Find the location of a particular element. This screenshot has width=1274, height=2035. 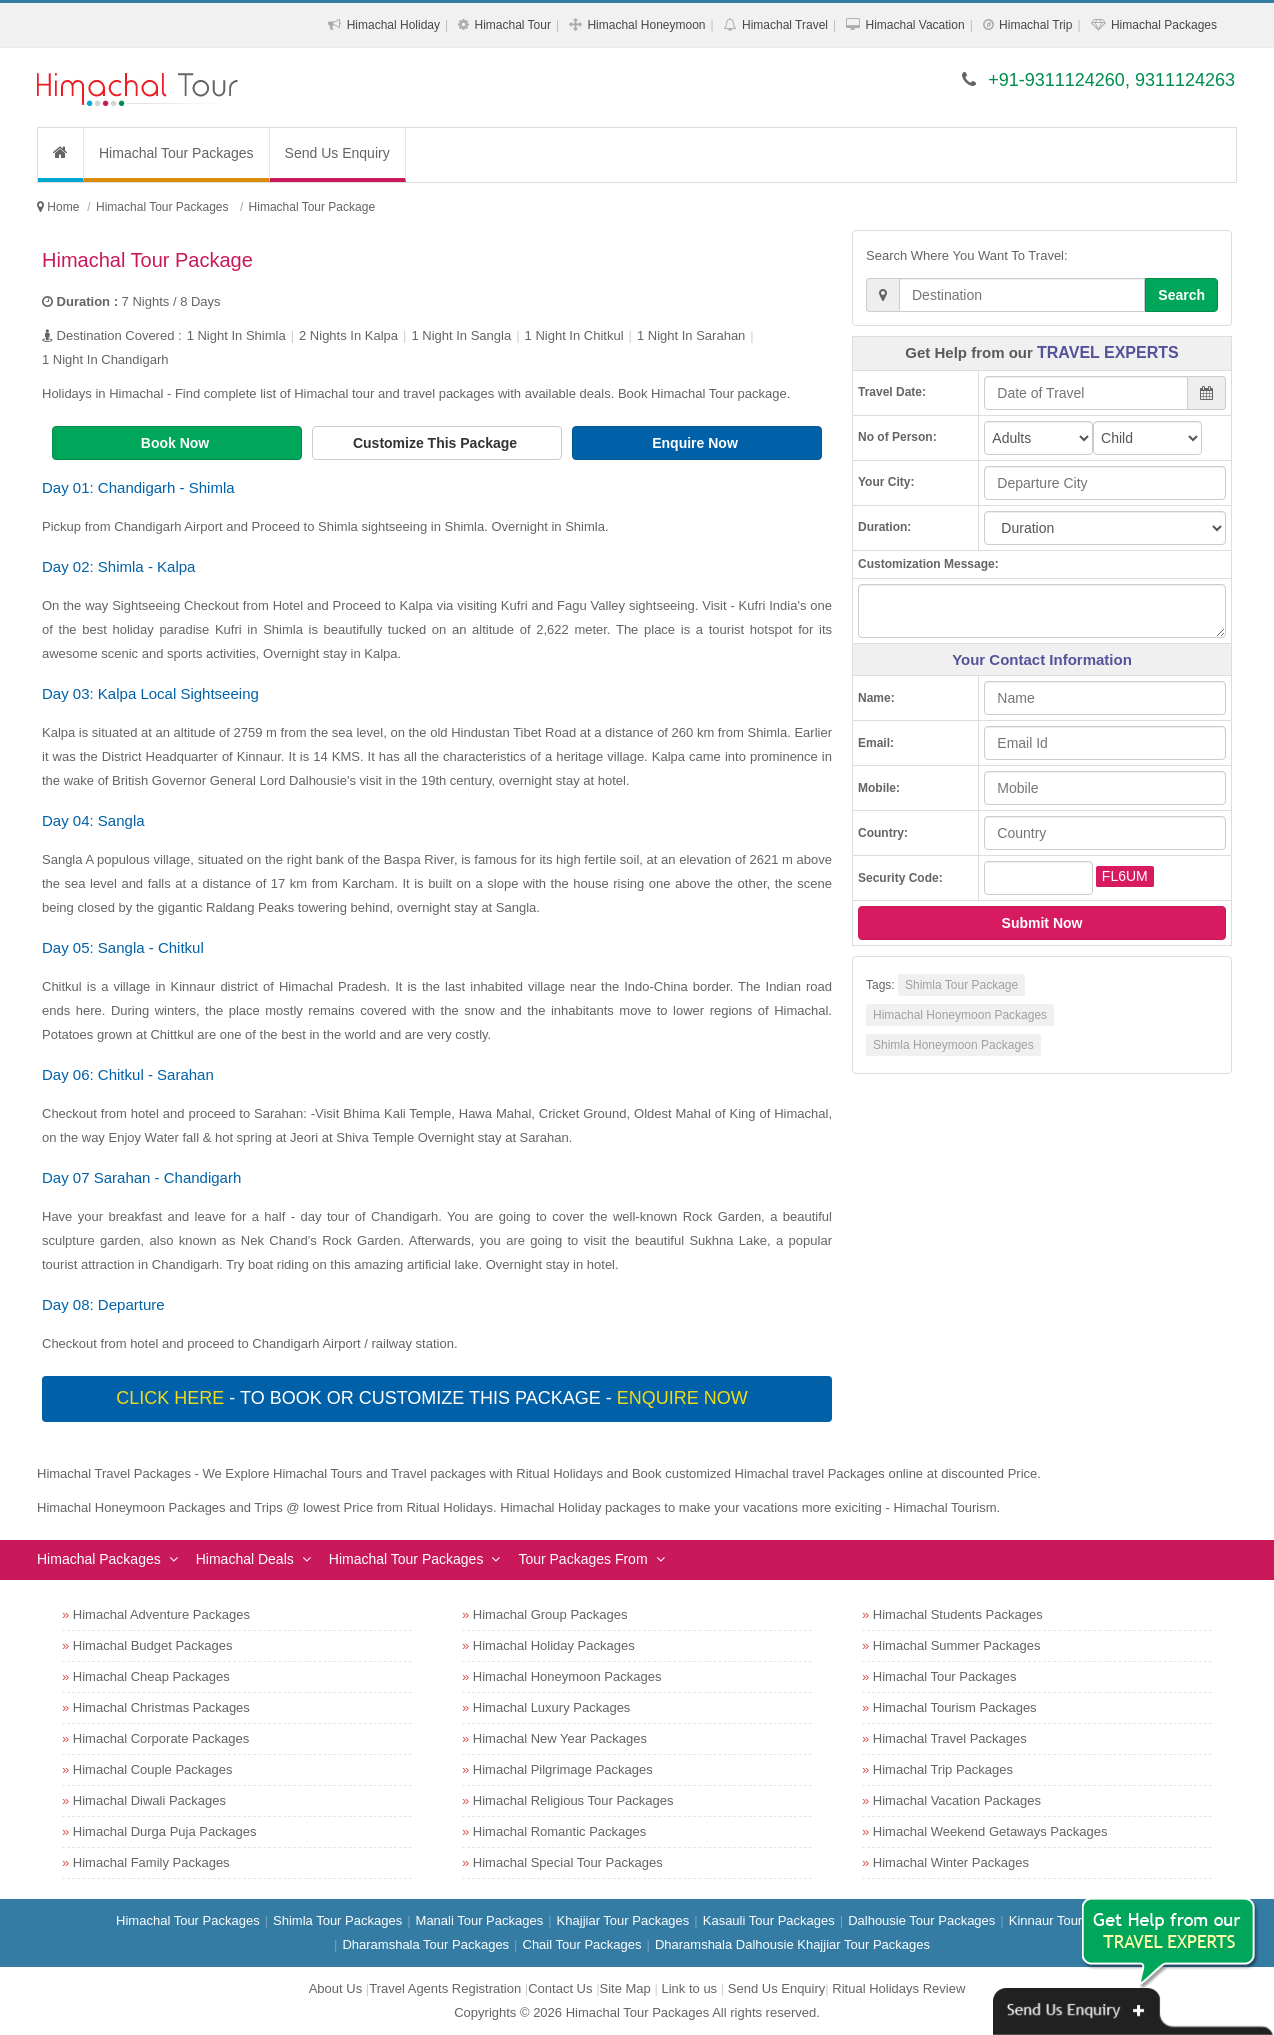

Khajjiar Tour Packages is located at coordinates (623, 1920).